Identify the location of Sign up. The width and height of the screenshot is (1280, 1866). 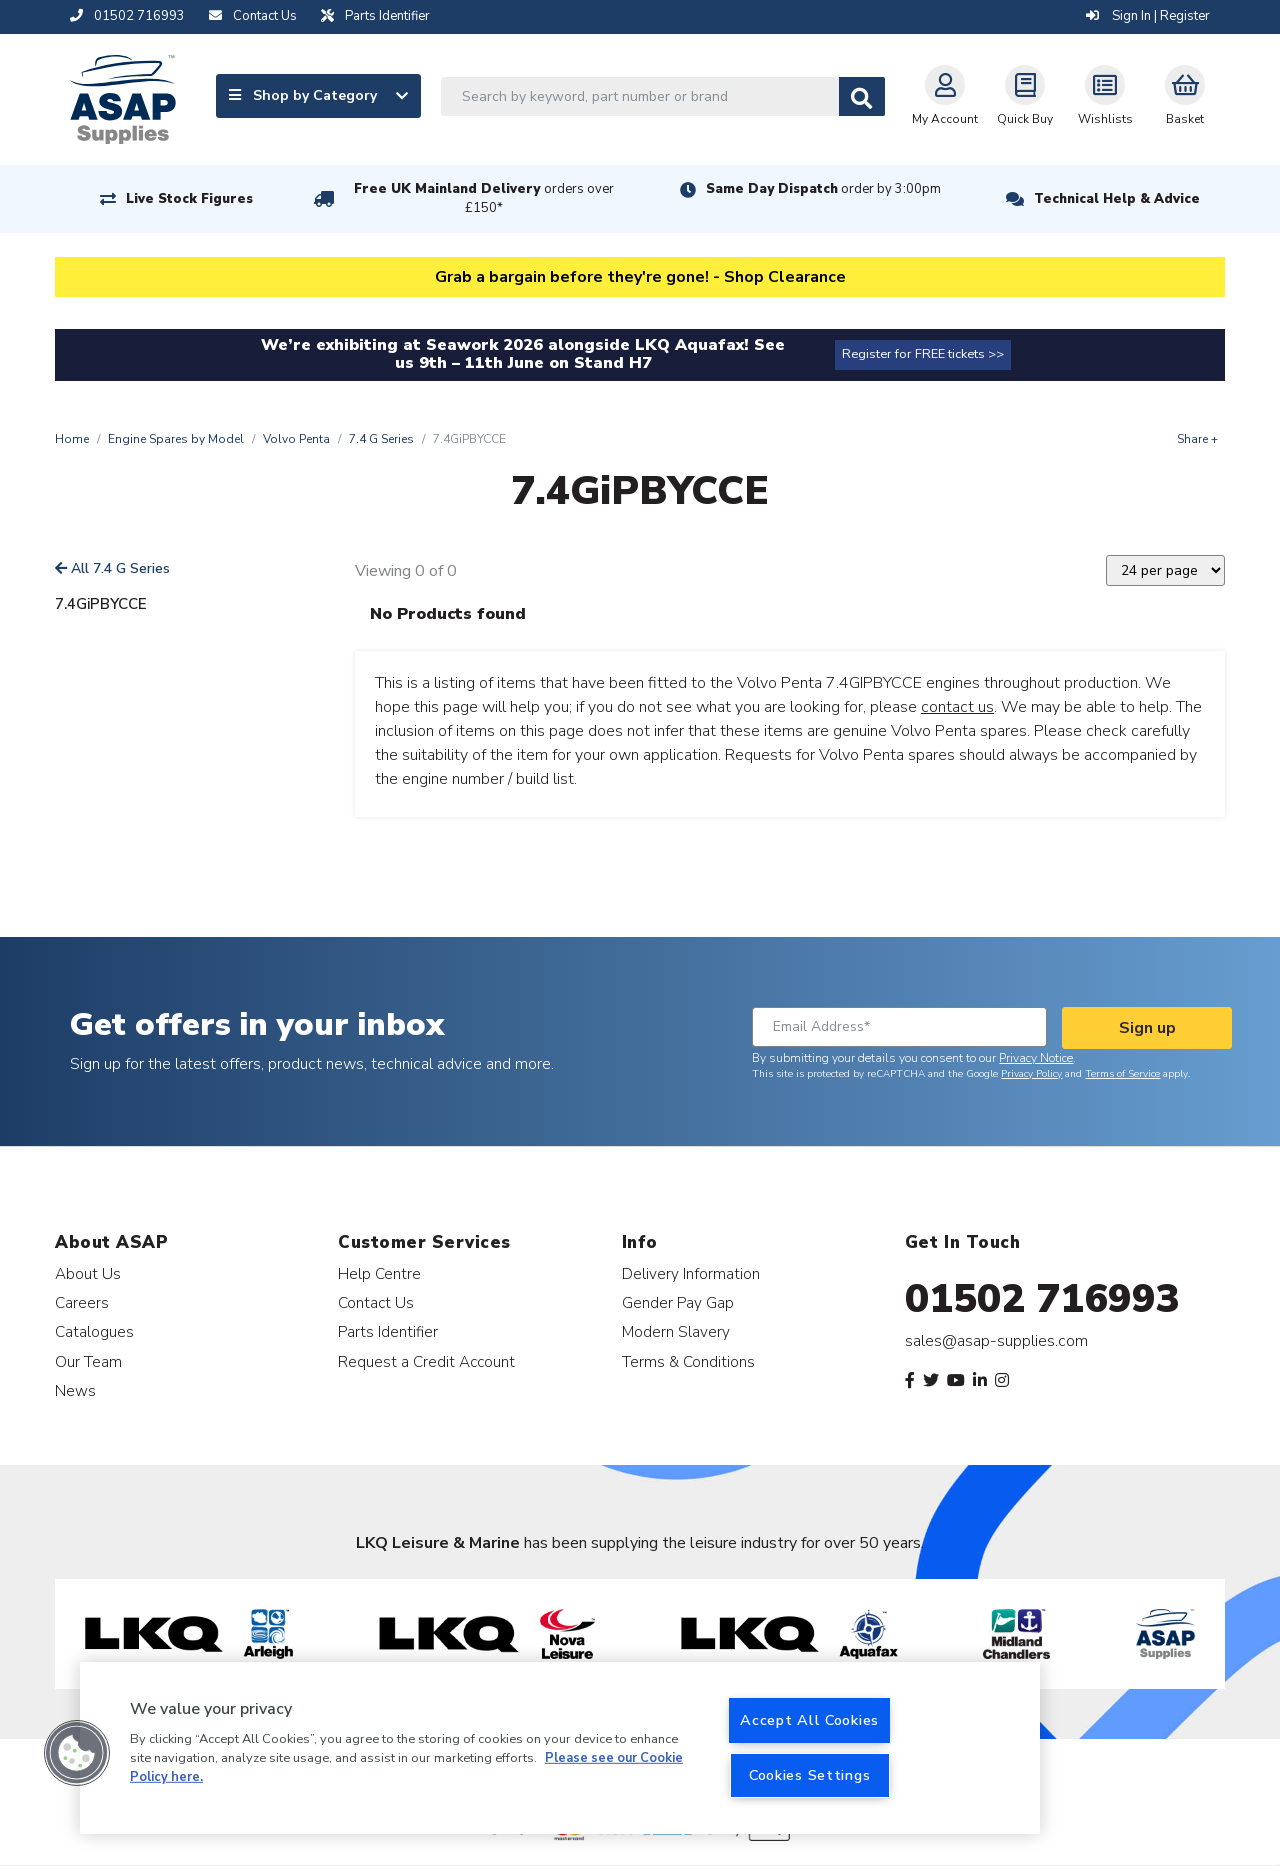
(1147, 1028).